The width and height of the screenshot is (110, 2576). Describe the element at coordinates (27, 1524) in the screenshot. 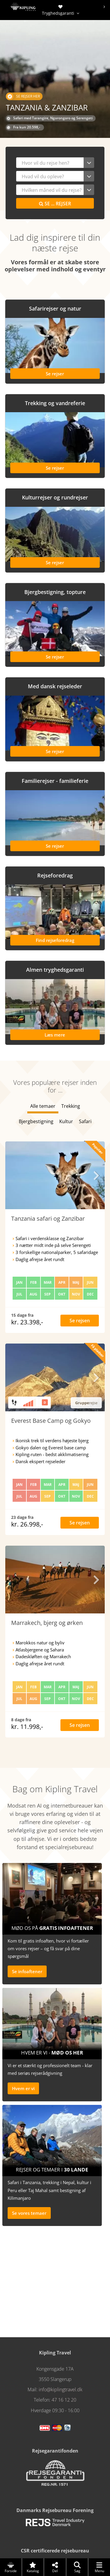

I see `kr. 26.998,-` at that location.